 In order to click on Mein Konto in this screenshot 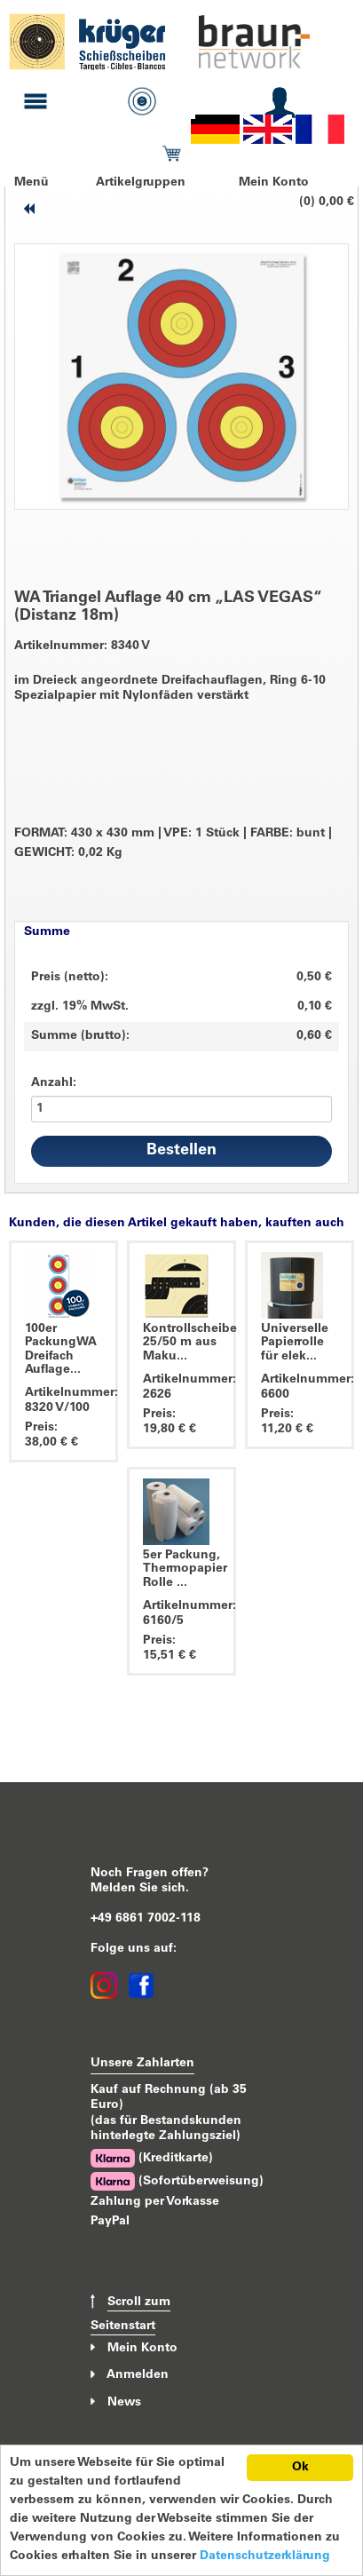, I will do `click(274, 183)`.